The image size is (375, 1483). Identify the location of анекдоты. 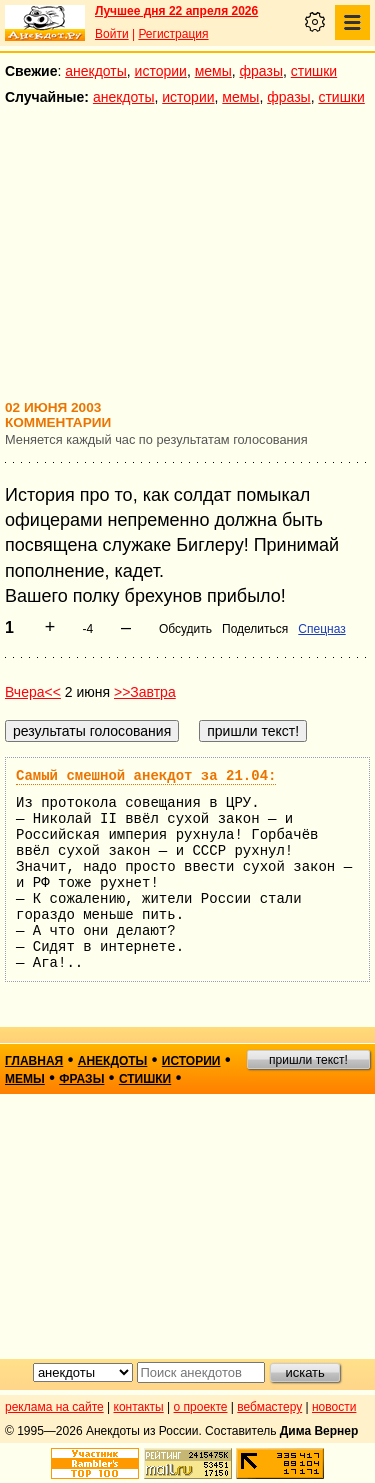
(96, 71).